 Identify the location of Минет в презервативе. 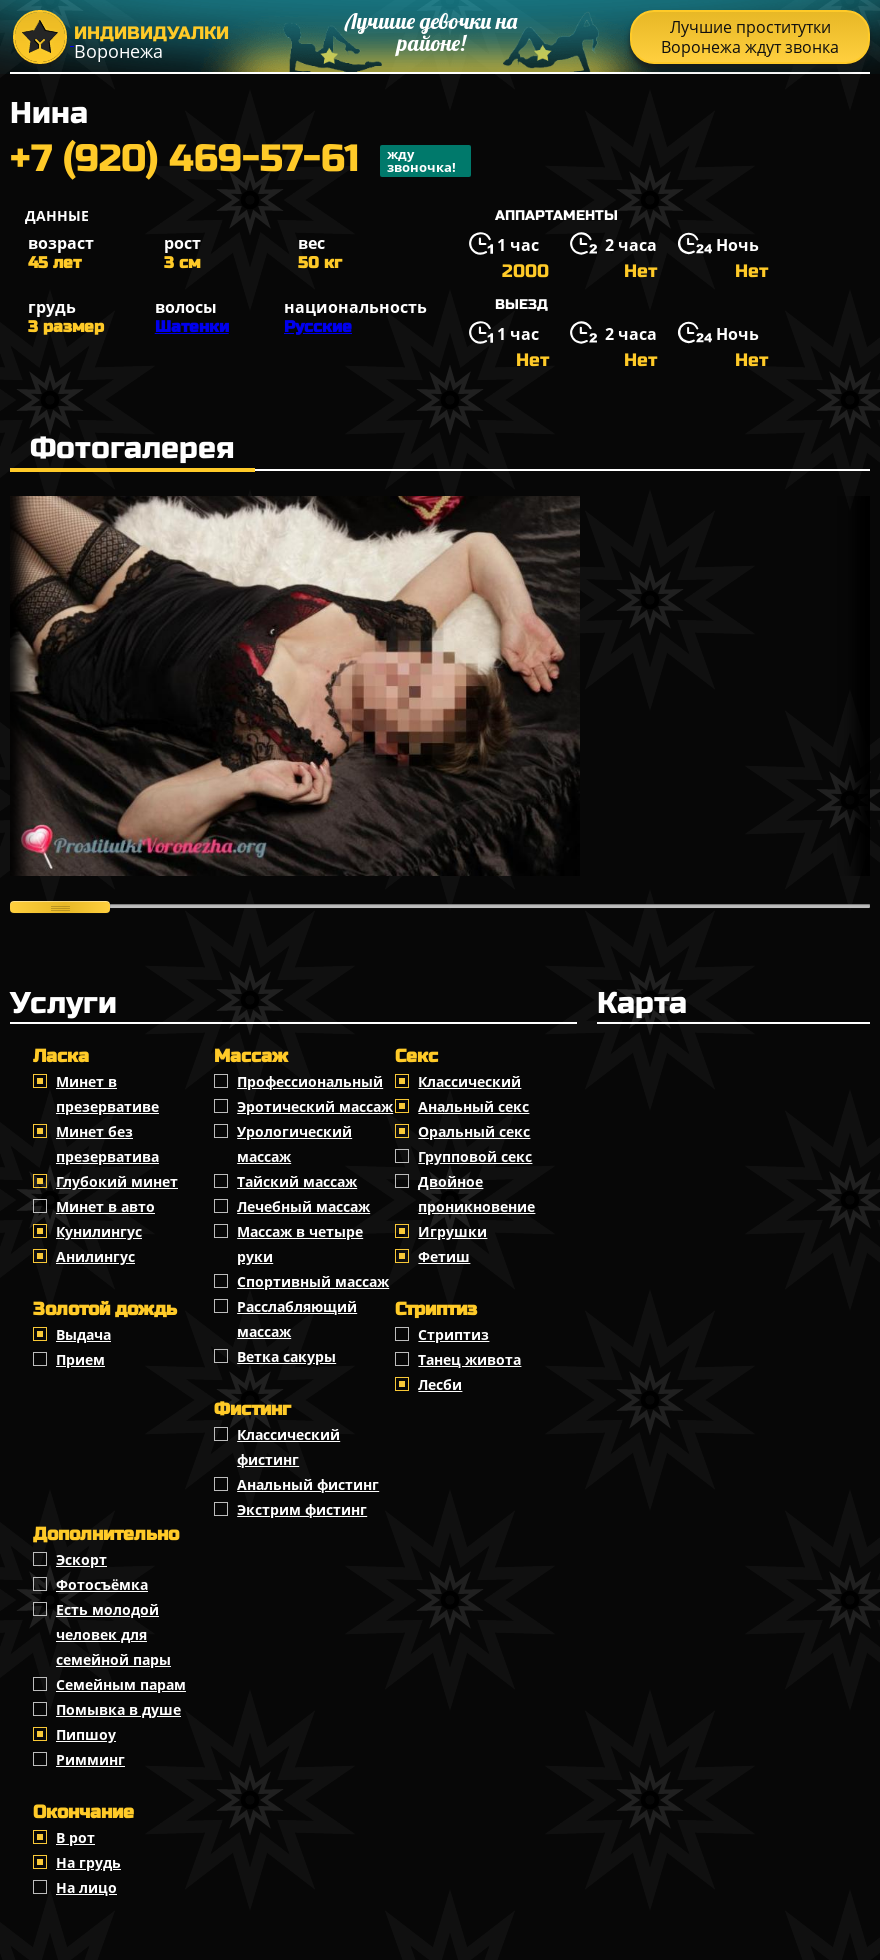
(107, 1094).